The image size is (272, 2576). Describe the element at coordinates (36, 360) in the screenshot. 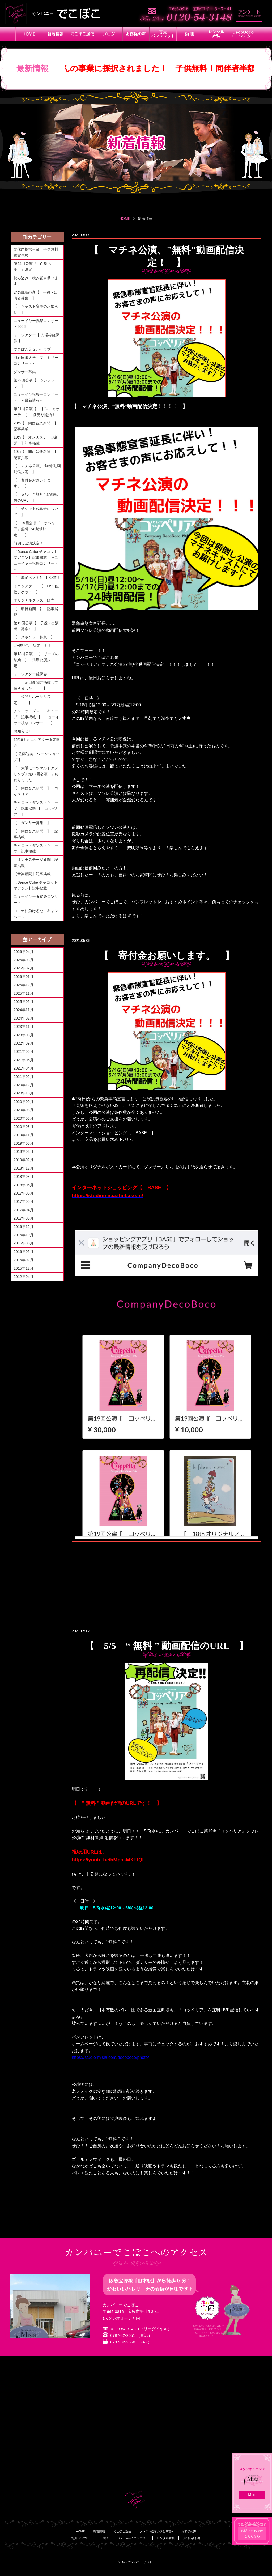

I see `羽衣国際大学～ファミリーコンサート～` at that location.